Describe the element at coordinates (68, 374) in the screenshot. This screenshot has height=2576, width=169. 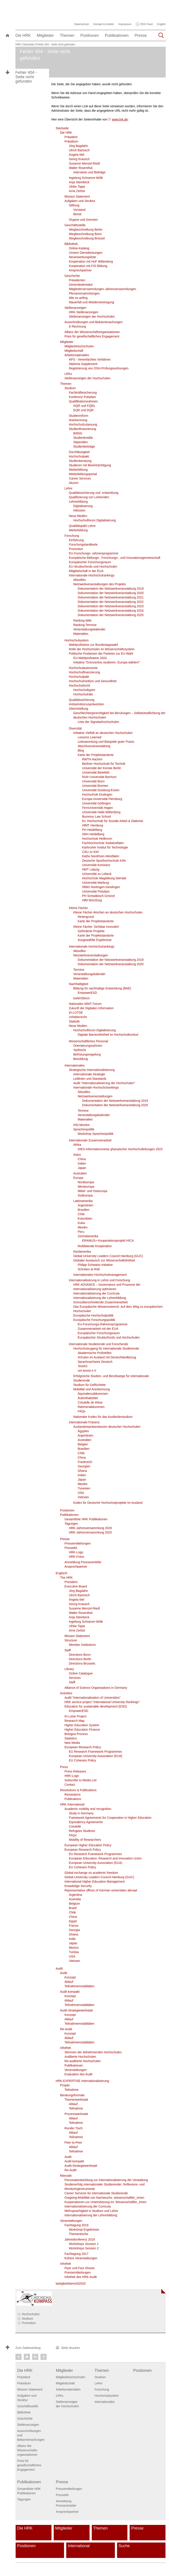
I see `LRKs` at that location.